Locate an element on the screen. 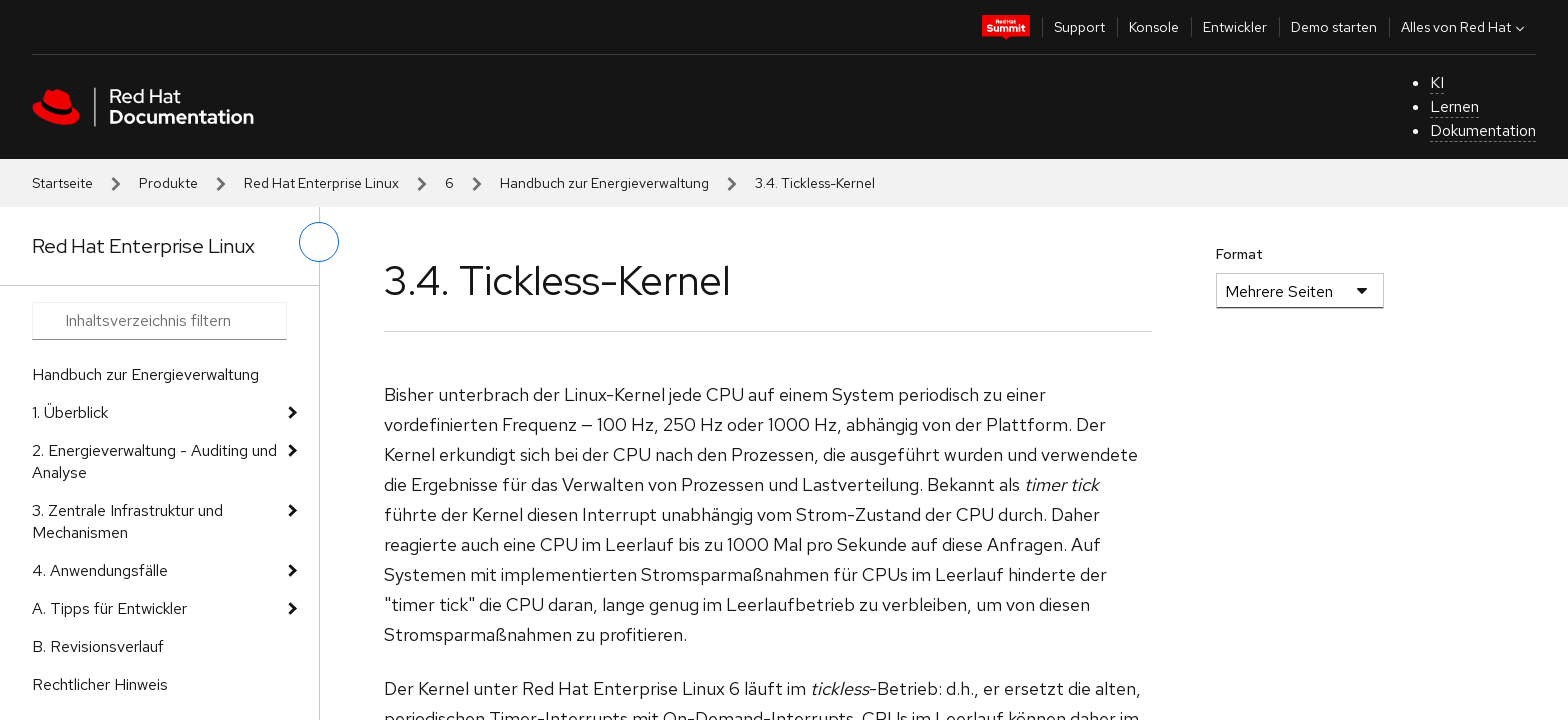 The width and height of the screenshot is (1568, 720). Format is located at coordinates (1239, 254).